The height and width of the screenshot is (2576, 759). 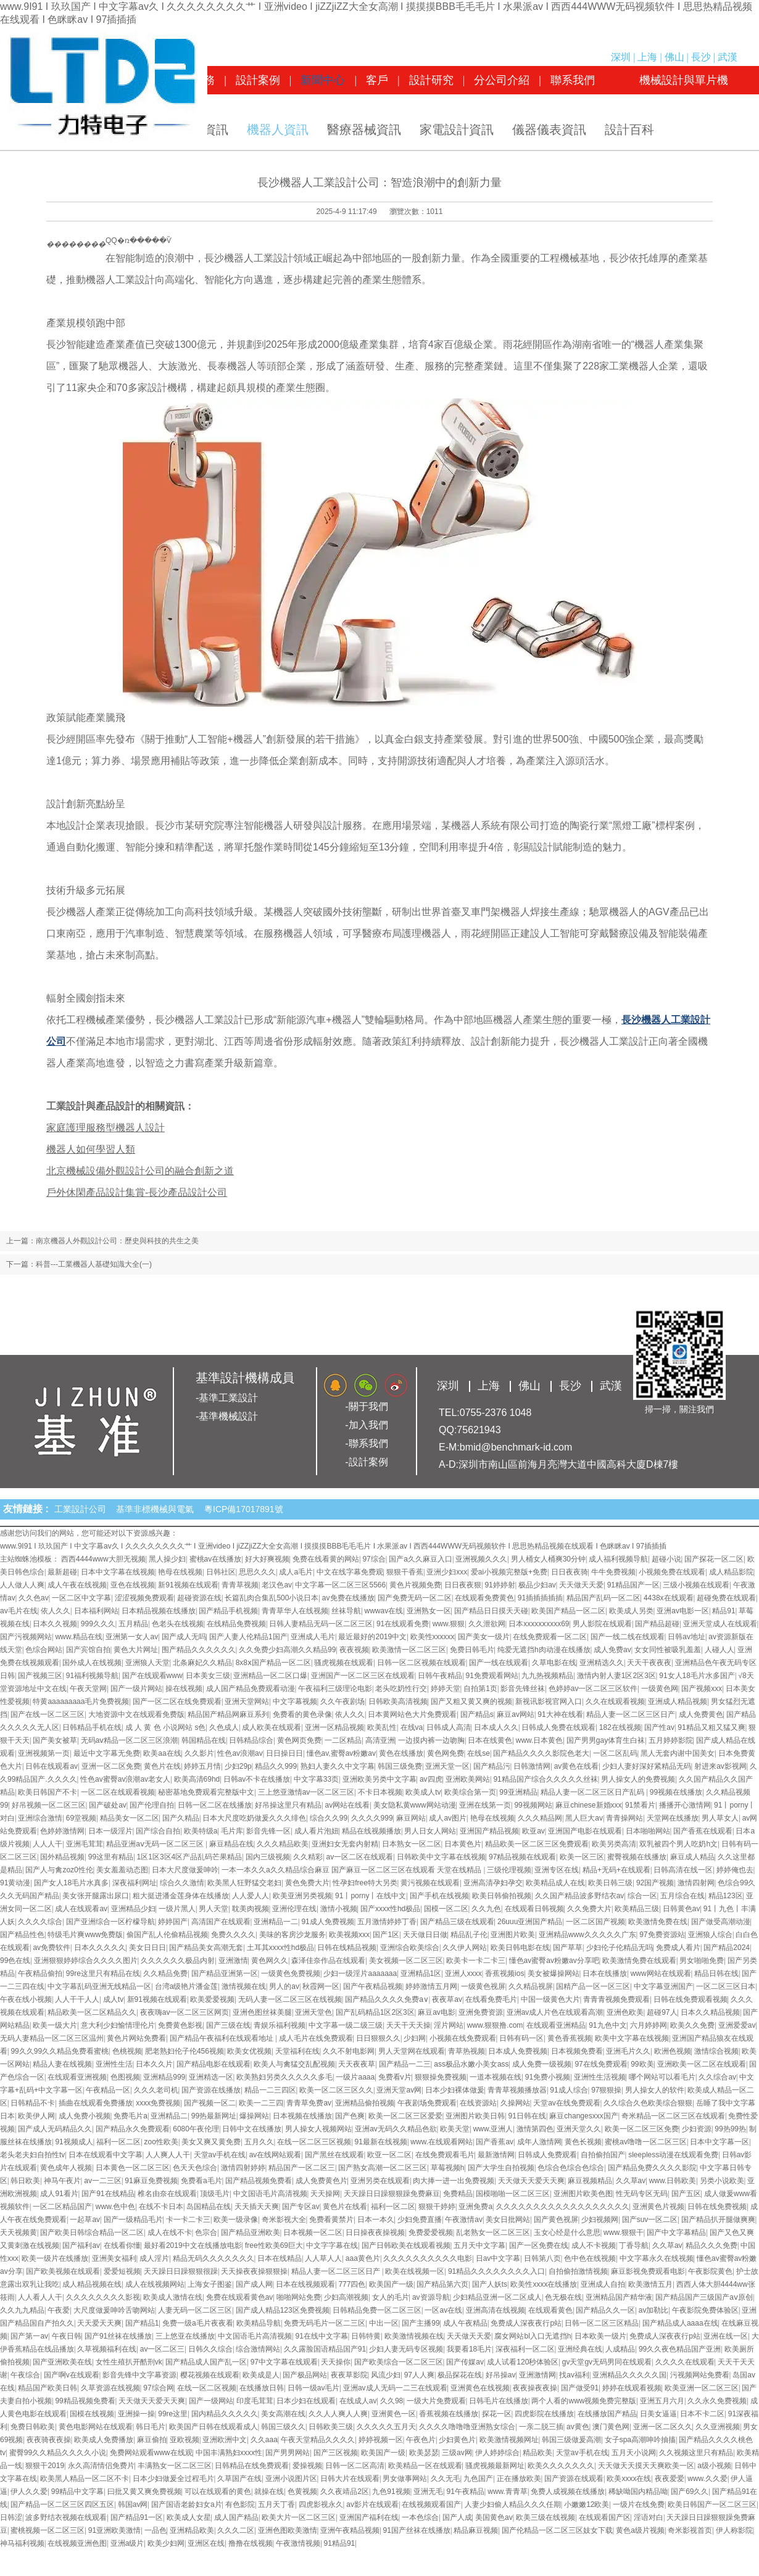 What do you see at coordinates (427, 2103) in the screenshot?
I see `午夜剧场免费观看` at bounding box center [427, 2103].